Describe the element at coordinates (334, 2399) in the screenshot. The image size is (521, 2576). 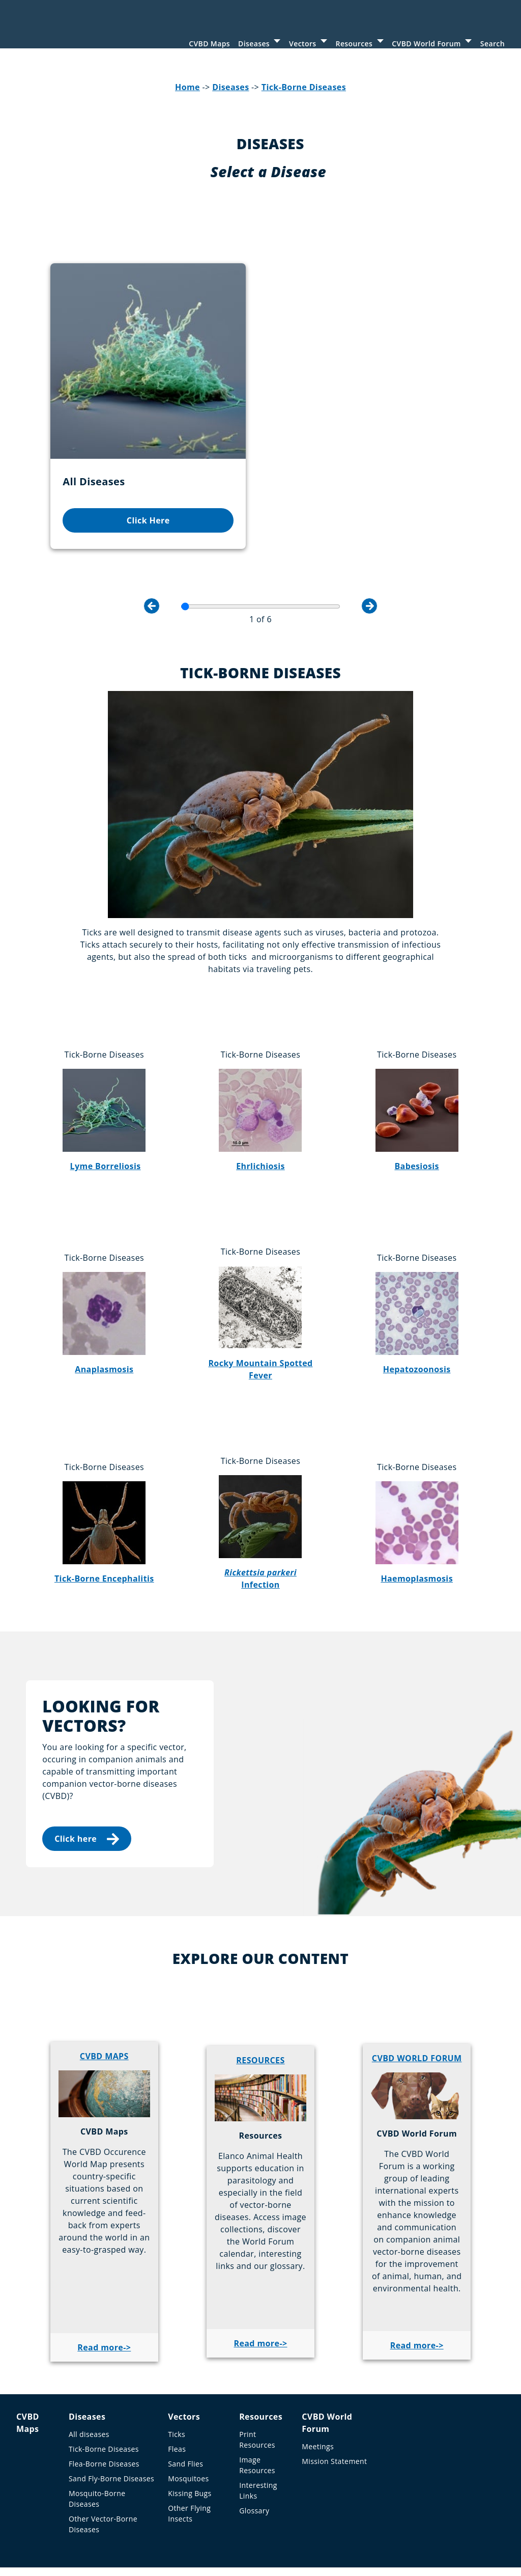
I see `Mission Statement` at that location.